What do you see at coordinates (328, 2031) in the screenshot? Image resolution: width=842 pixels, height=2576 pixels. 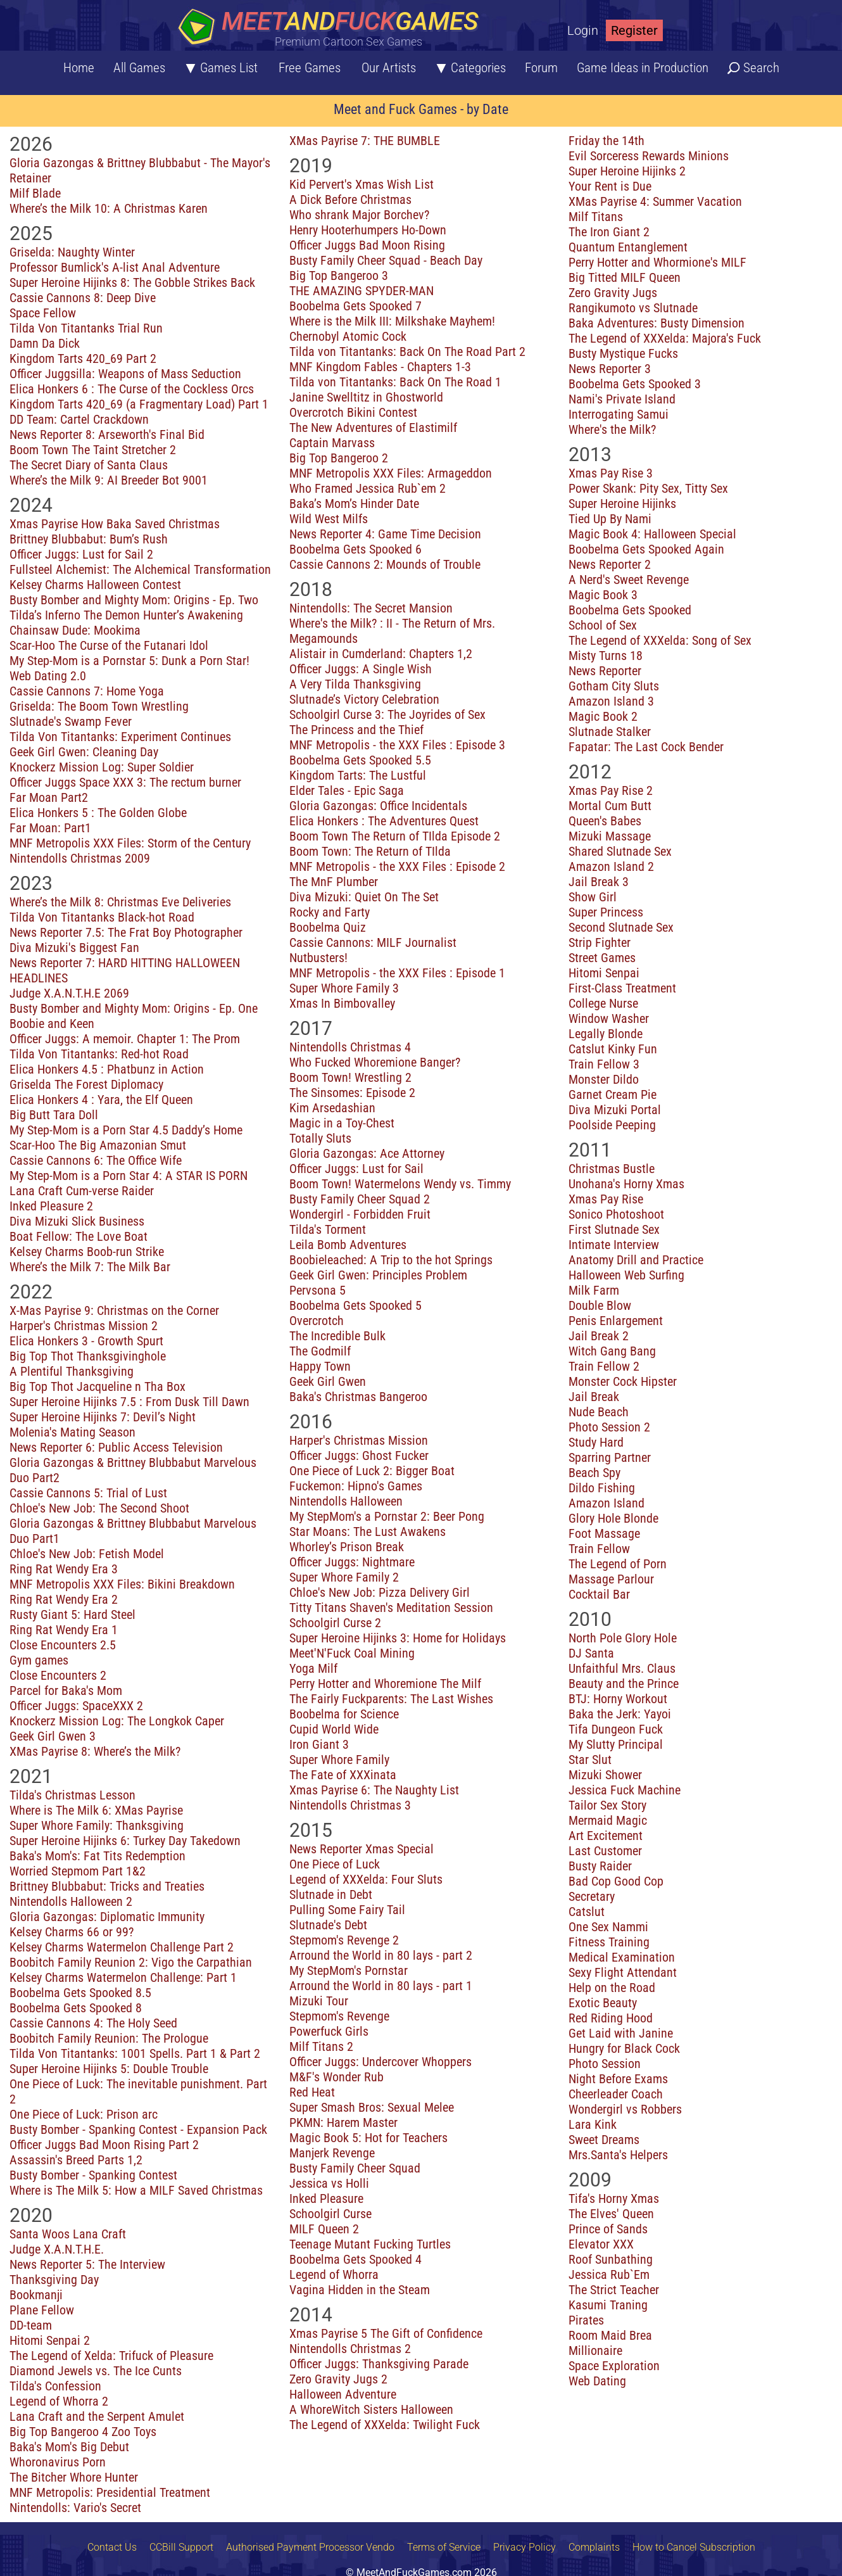 I see `Powerfuck Girls` at bounding box center [328, 2031].